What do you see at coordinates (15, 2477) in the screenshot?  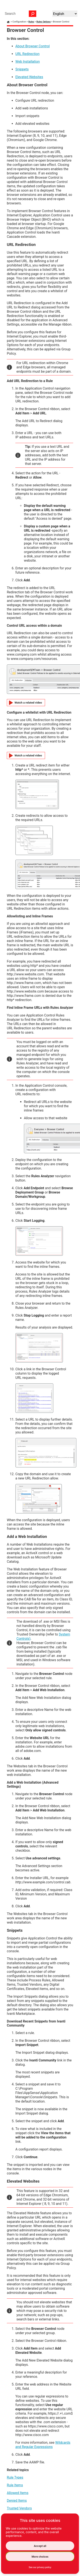 I see `Rule Types` at bounding box center [15, 2477].